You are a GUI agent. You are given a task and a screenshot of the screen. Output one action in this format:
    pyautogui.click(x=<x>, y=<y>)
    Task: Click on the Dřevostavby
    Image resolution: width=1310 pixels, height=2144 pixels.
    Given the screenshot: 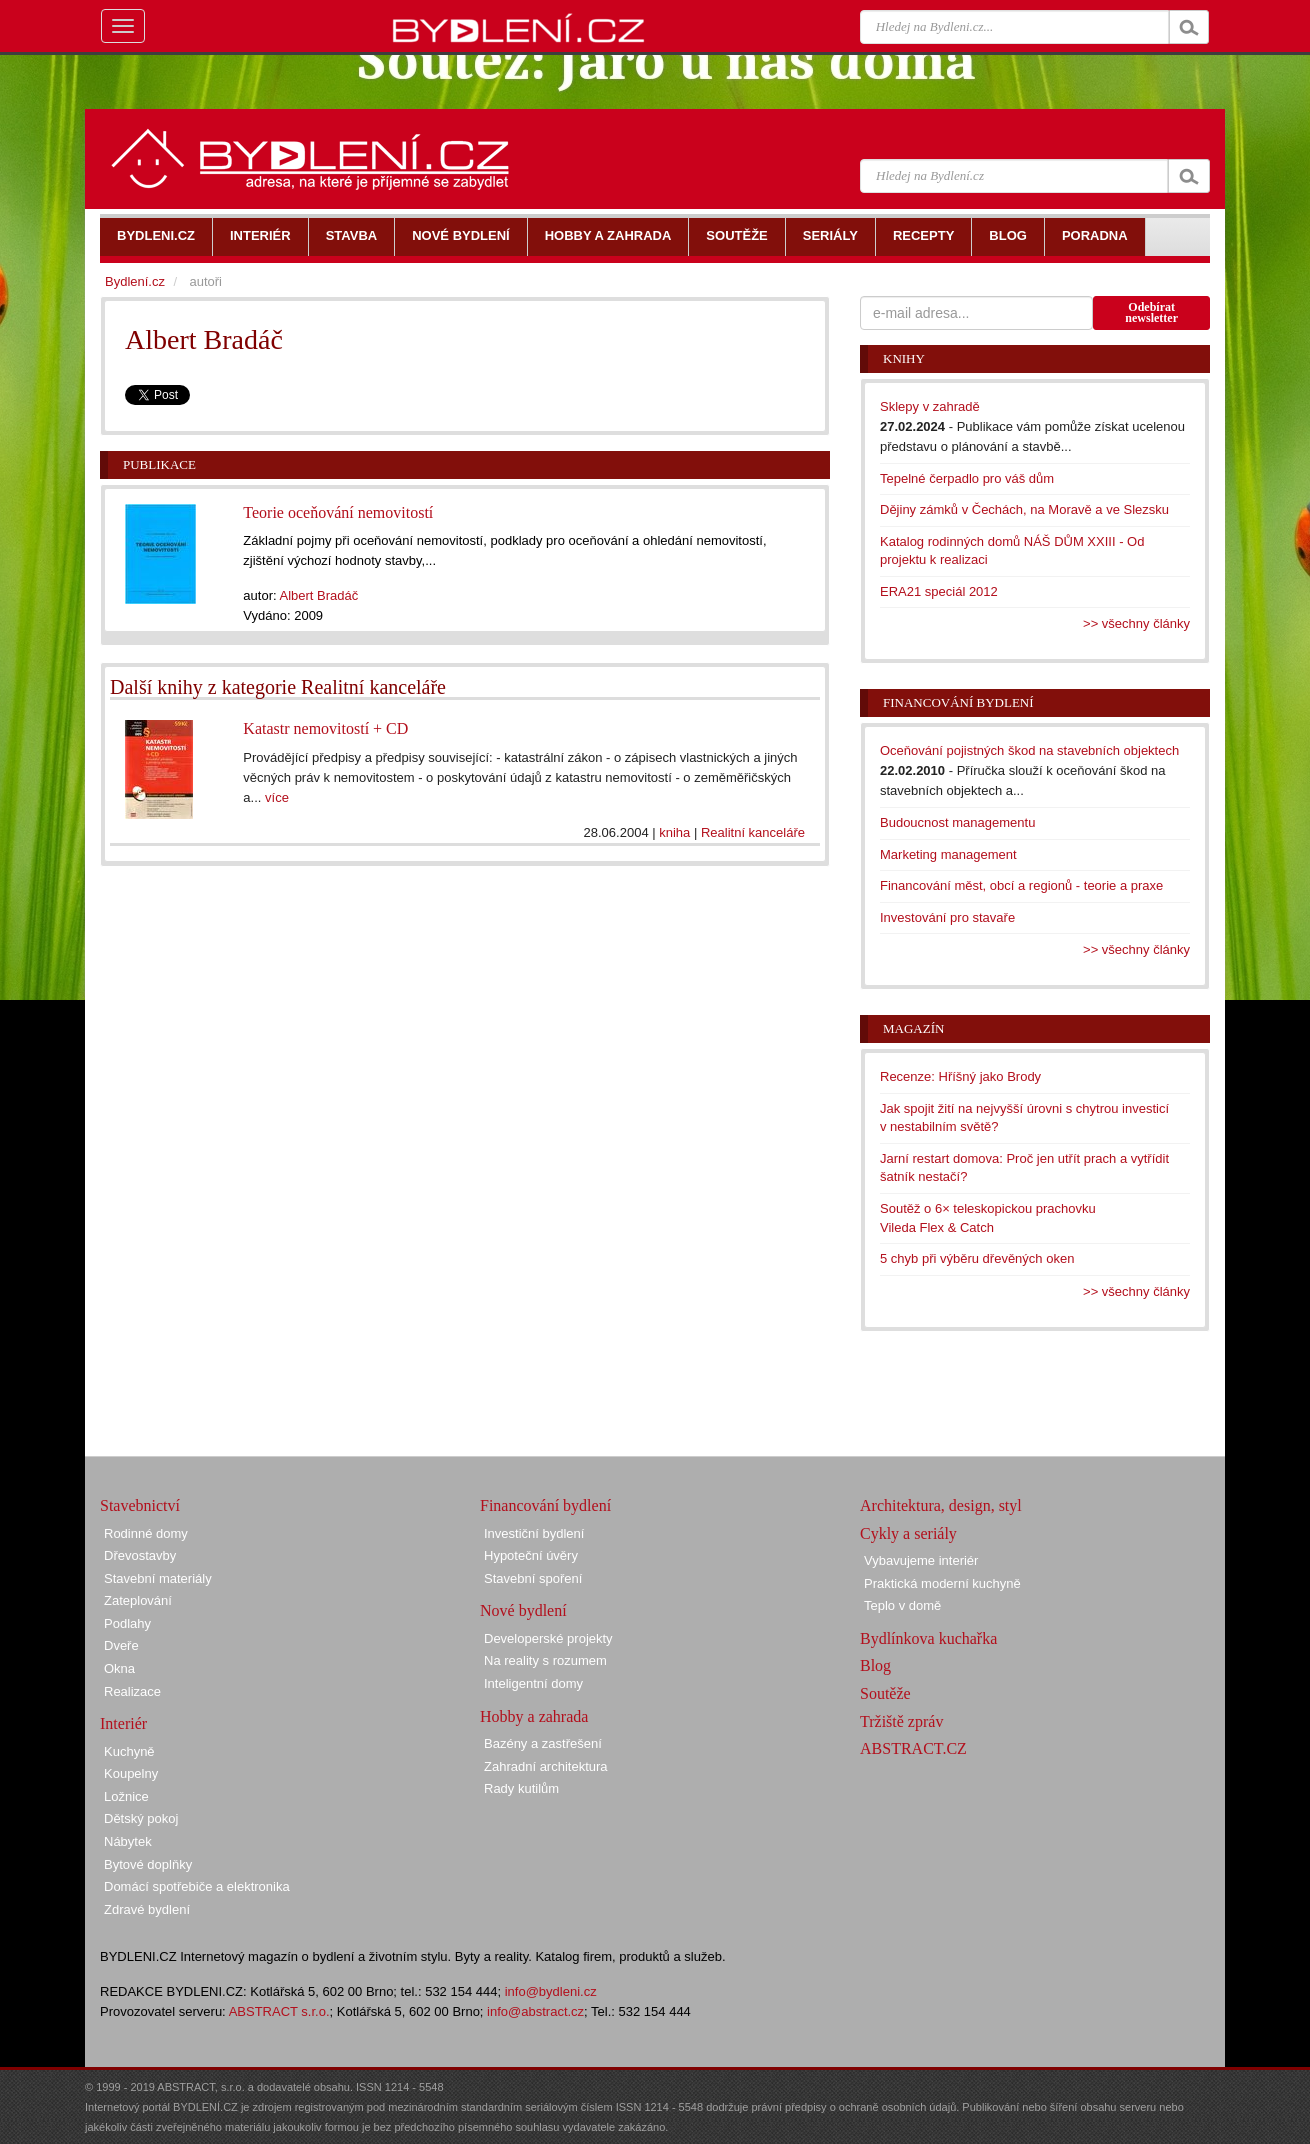 What is the action you would take?
    pyautogui.click(x=140, y=1555)
    